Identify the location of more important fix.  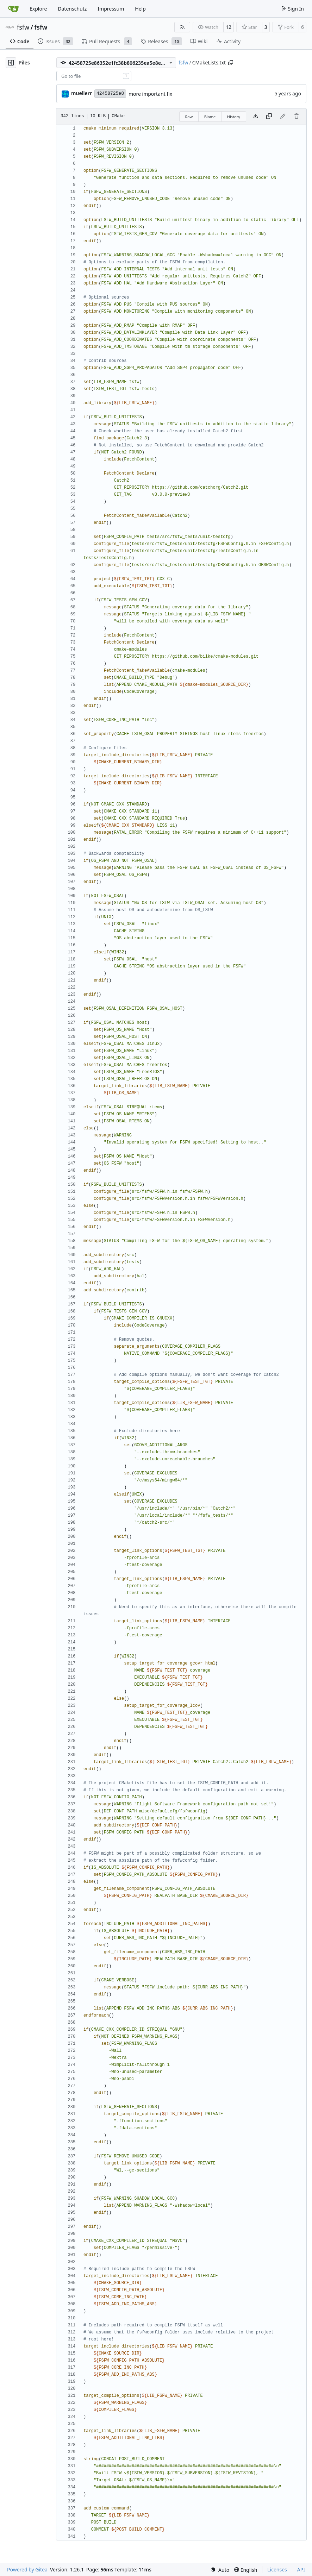
(150, 93).